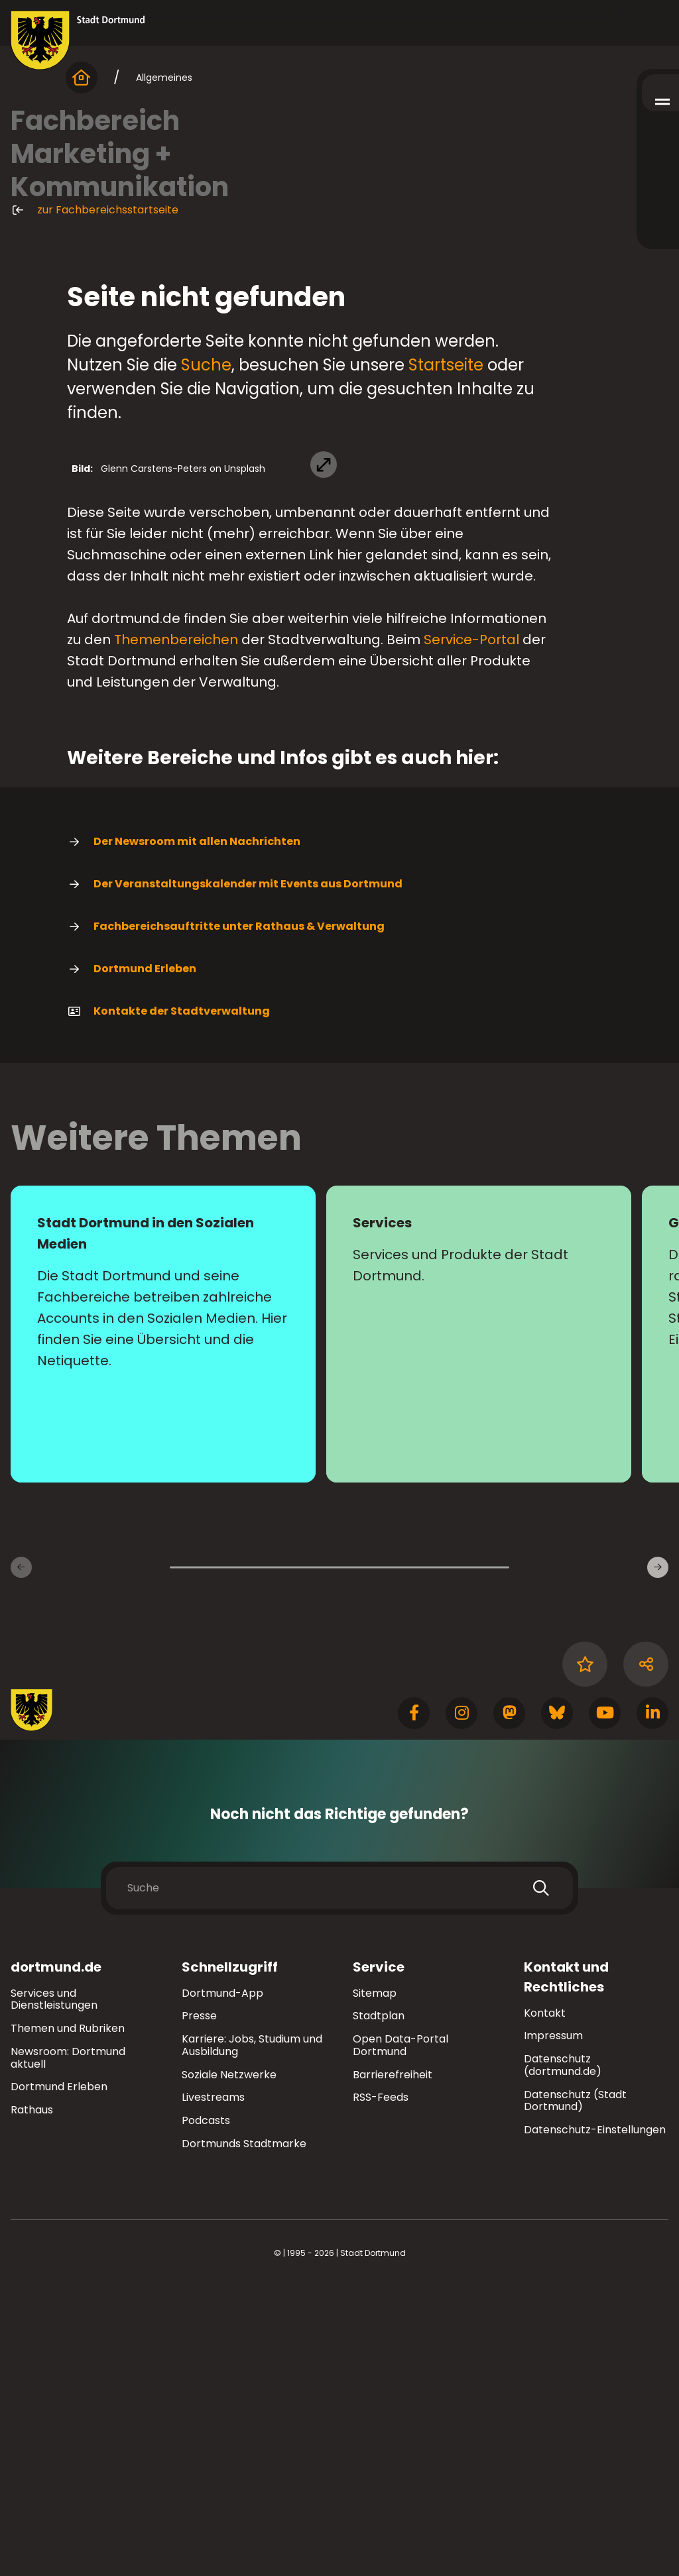  Describe the element at coordinates (78, 40) in the screenshot. I see `[Zur Stadt Dortmund Startseite]` at that location.